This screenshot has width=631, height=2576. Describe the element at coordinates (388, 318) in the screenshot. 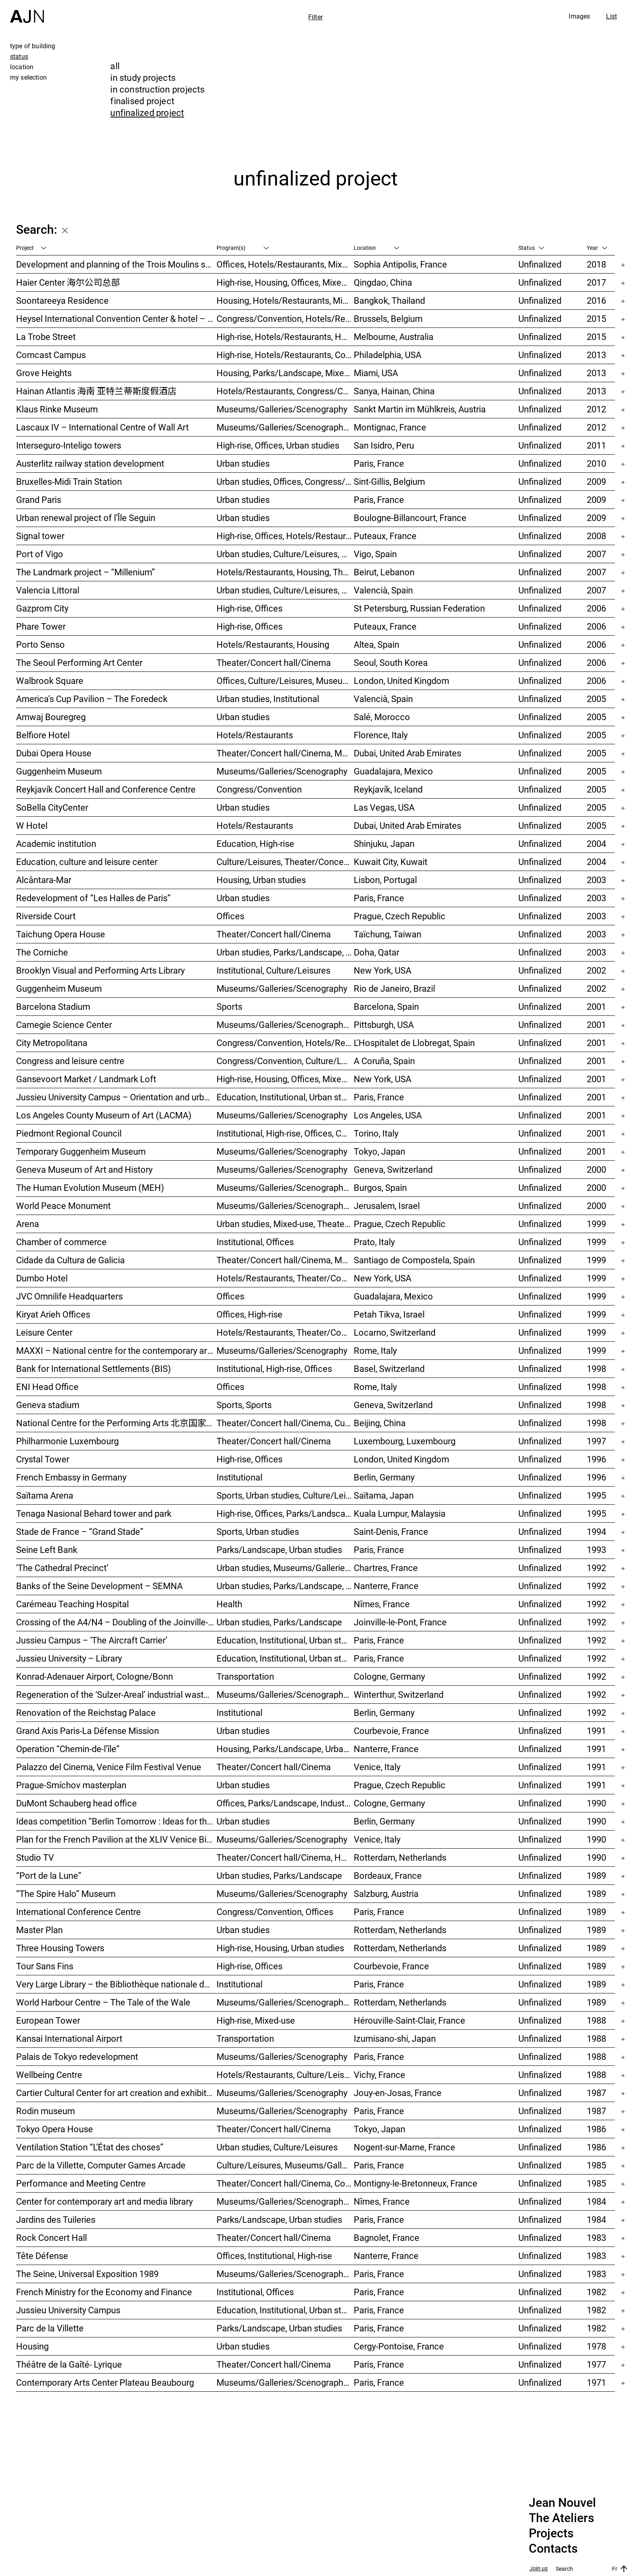

I see `Brussels, Belgium` at that location.